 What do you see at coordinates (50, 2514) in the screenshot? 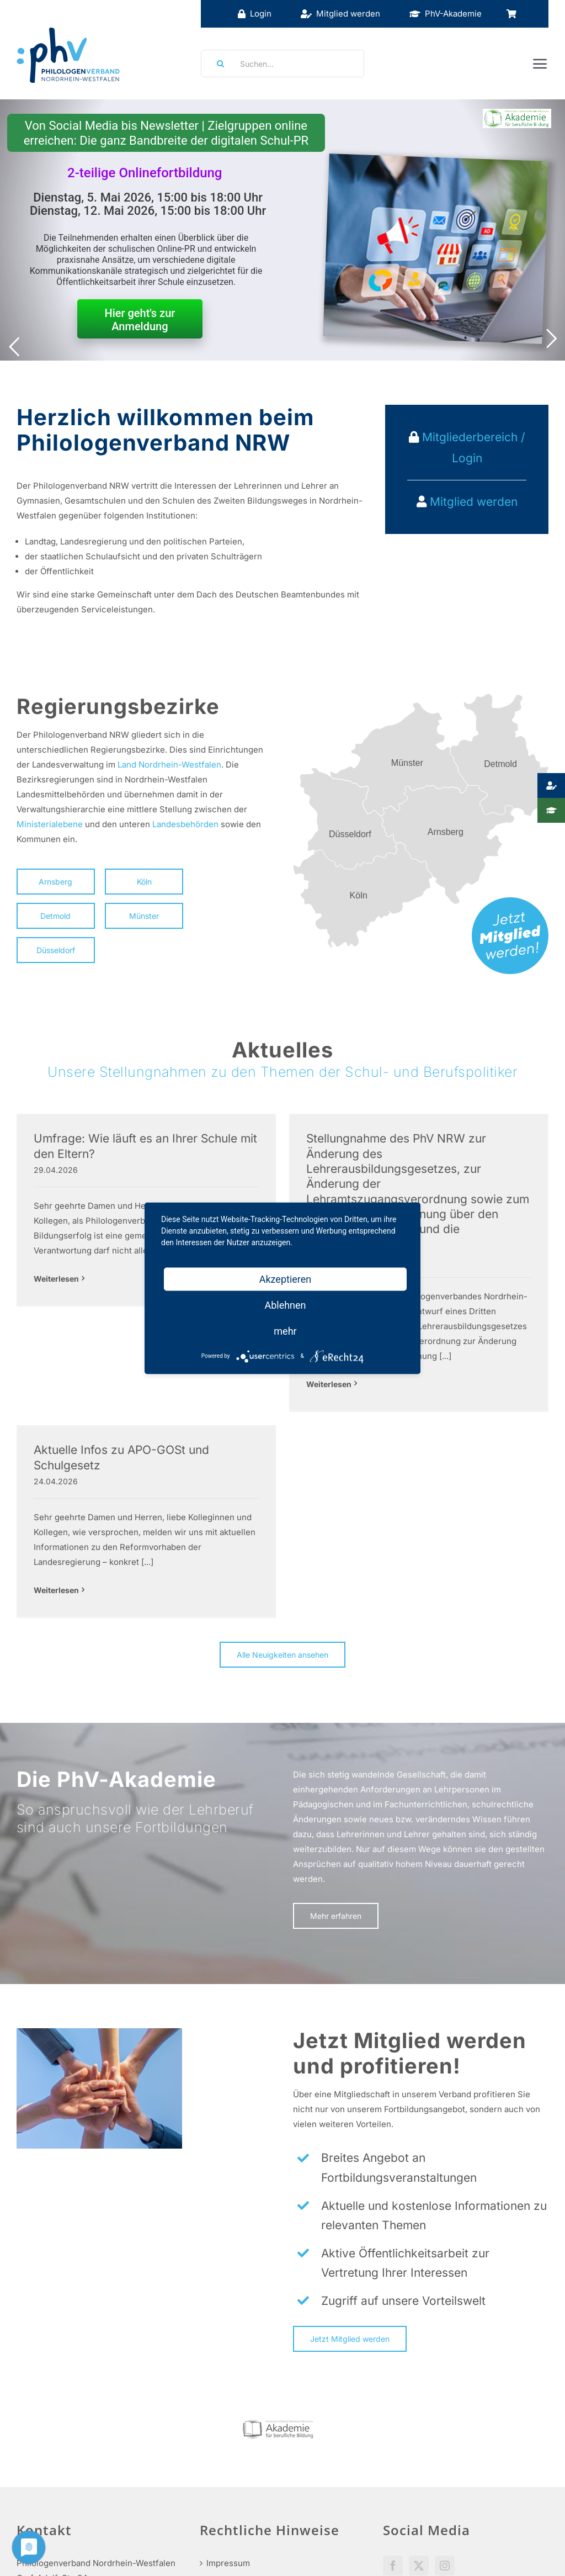
I see `info@phv-nrw.de` at bounding box center [50, 2514].